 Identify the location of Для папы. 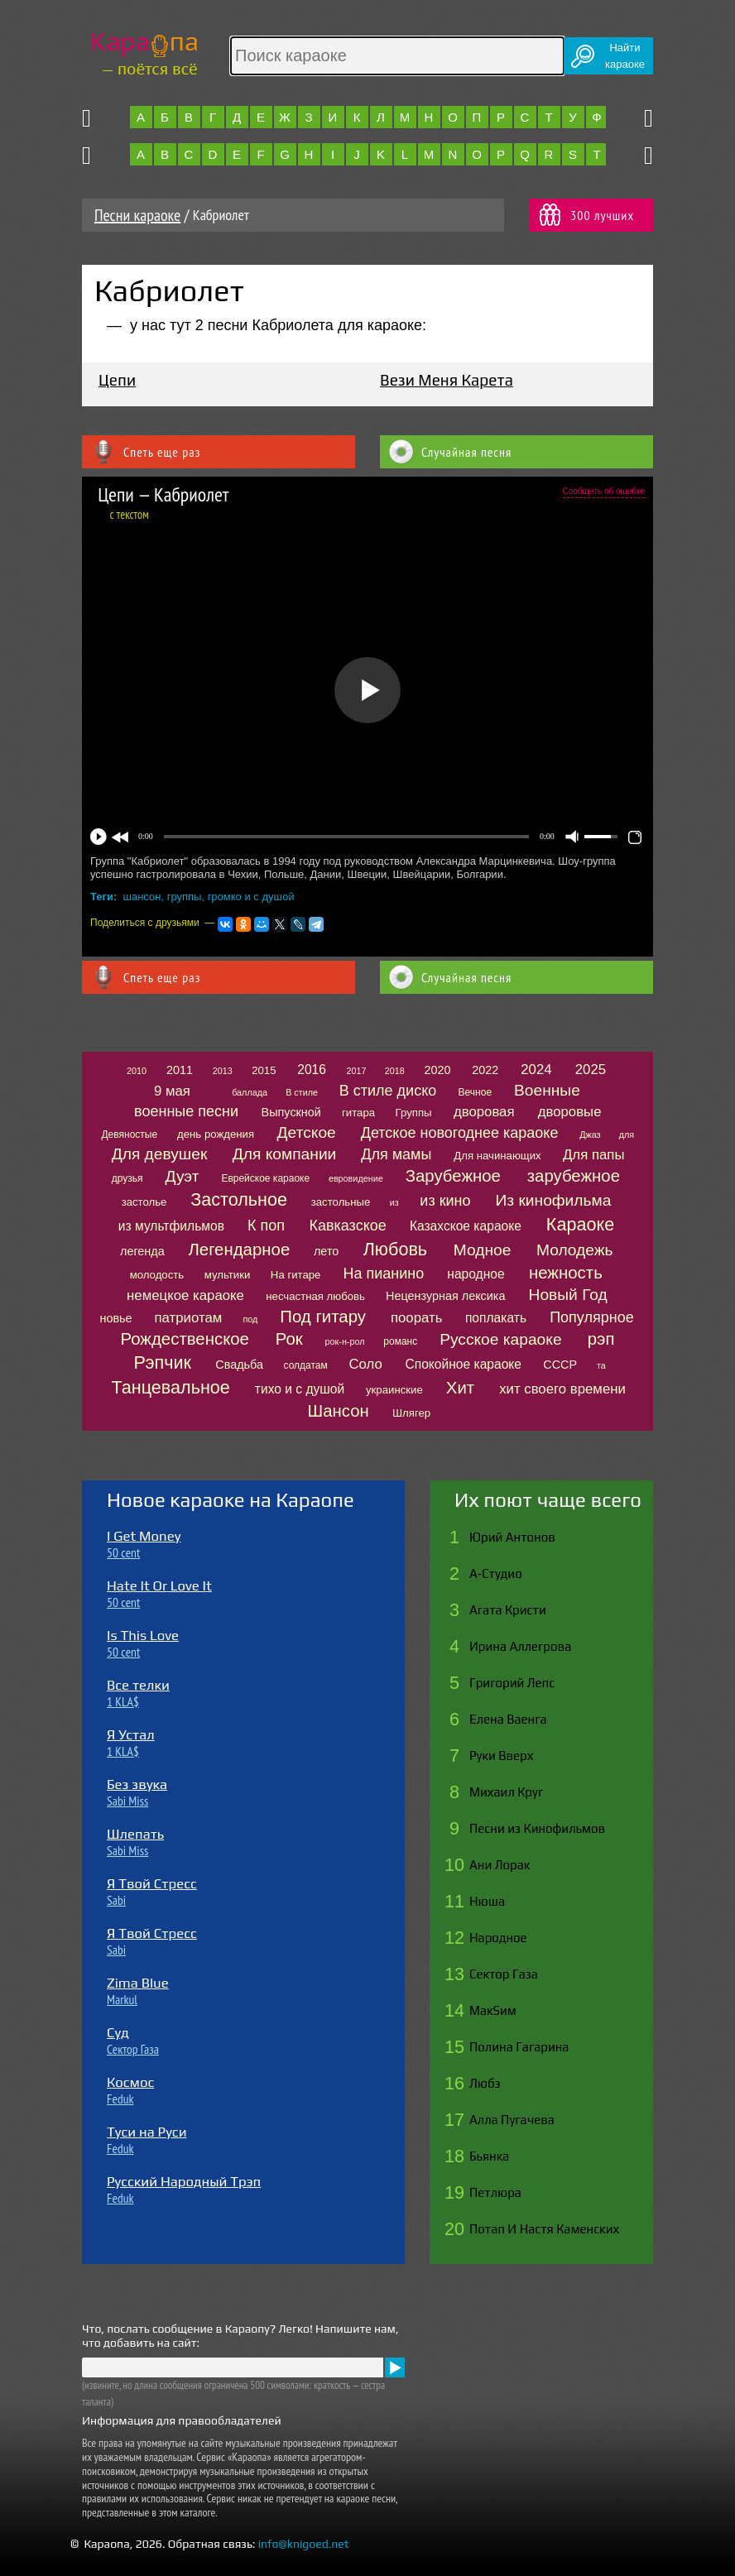
(593, 1155).